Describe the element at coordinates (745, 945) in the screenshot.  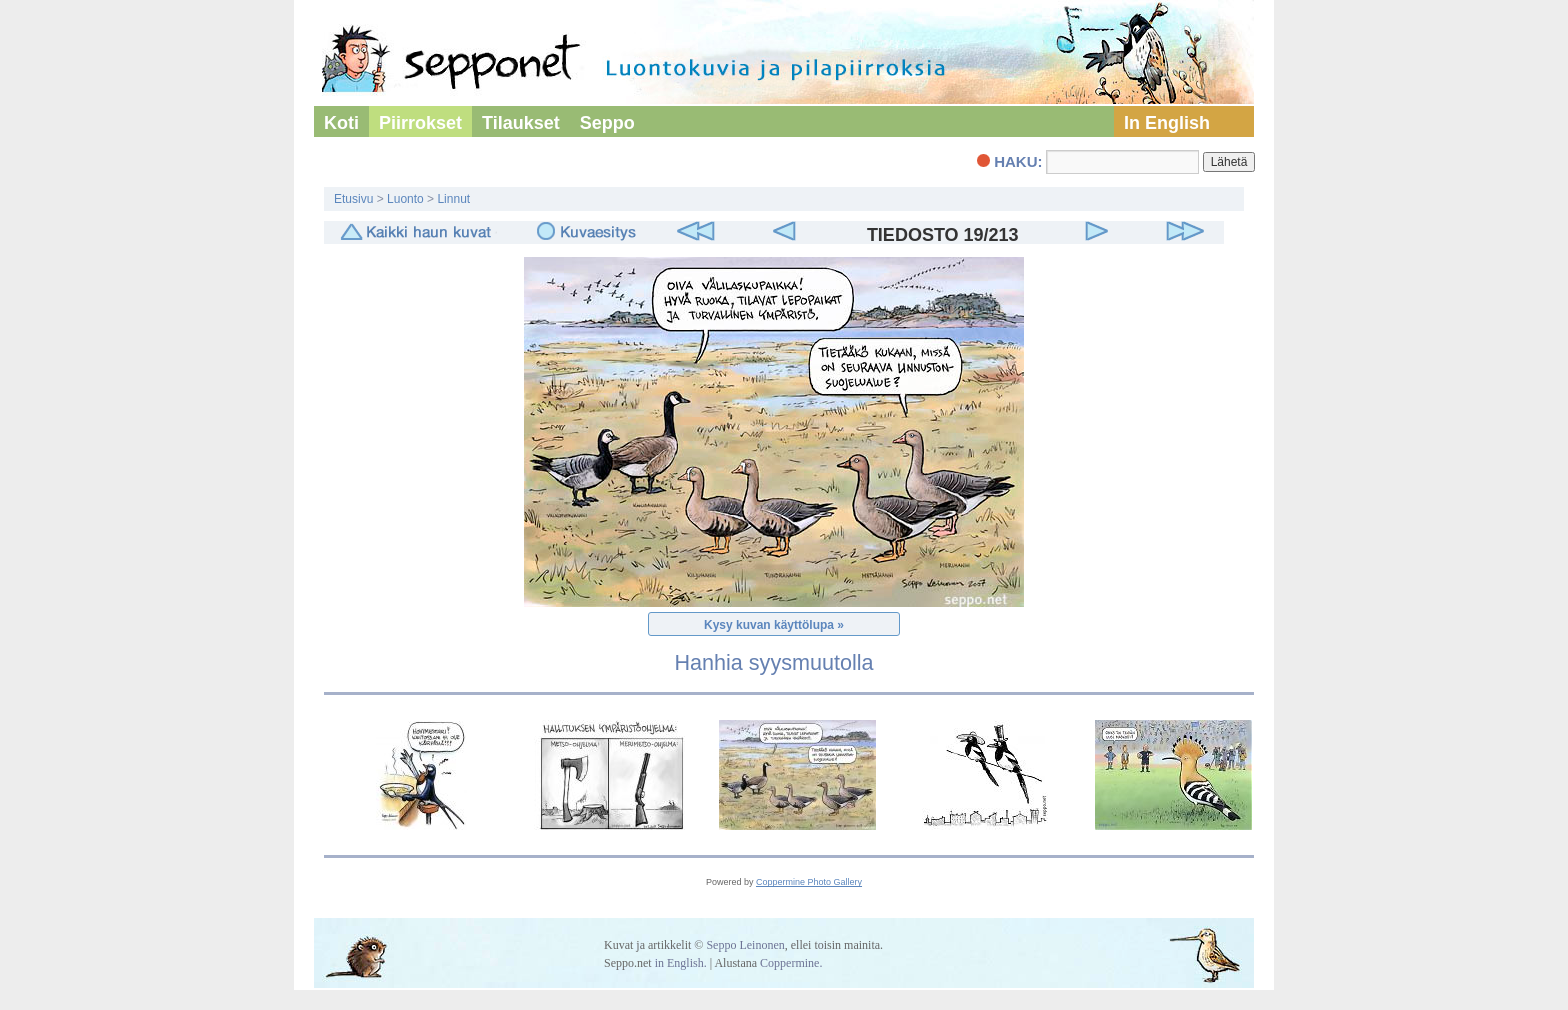
I see `Seppo Leinonen` at that location.